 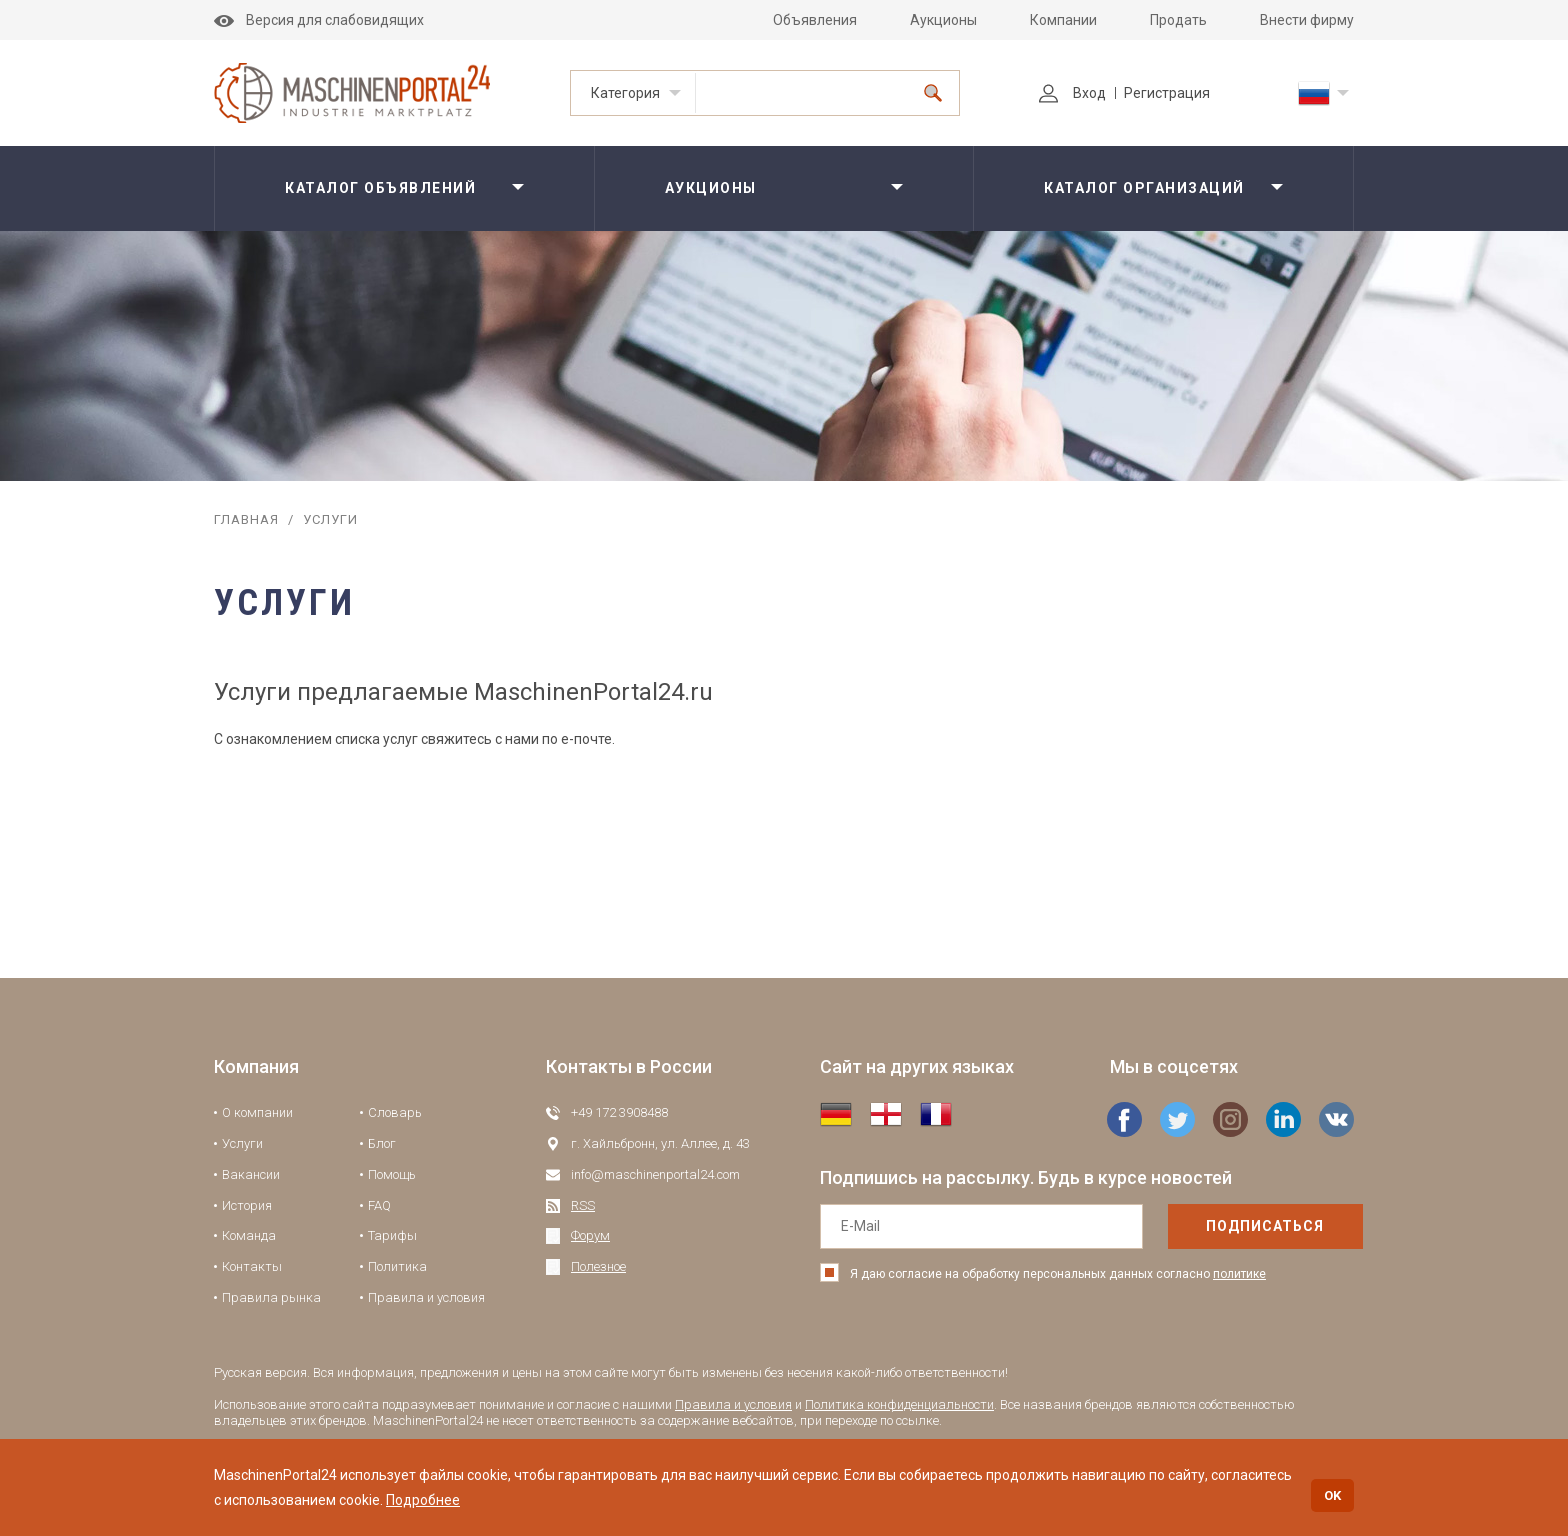 What do you see at coordinates (625, 93) in the screenshot?
I see `Категория` at bounding box center [625, 93].